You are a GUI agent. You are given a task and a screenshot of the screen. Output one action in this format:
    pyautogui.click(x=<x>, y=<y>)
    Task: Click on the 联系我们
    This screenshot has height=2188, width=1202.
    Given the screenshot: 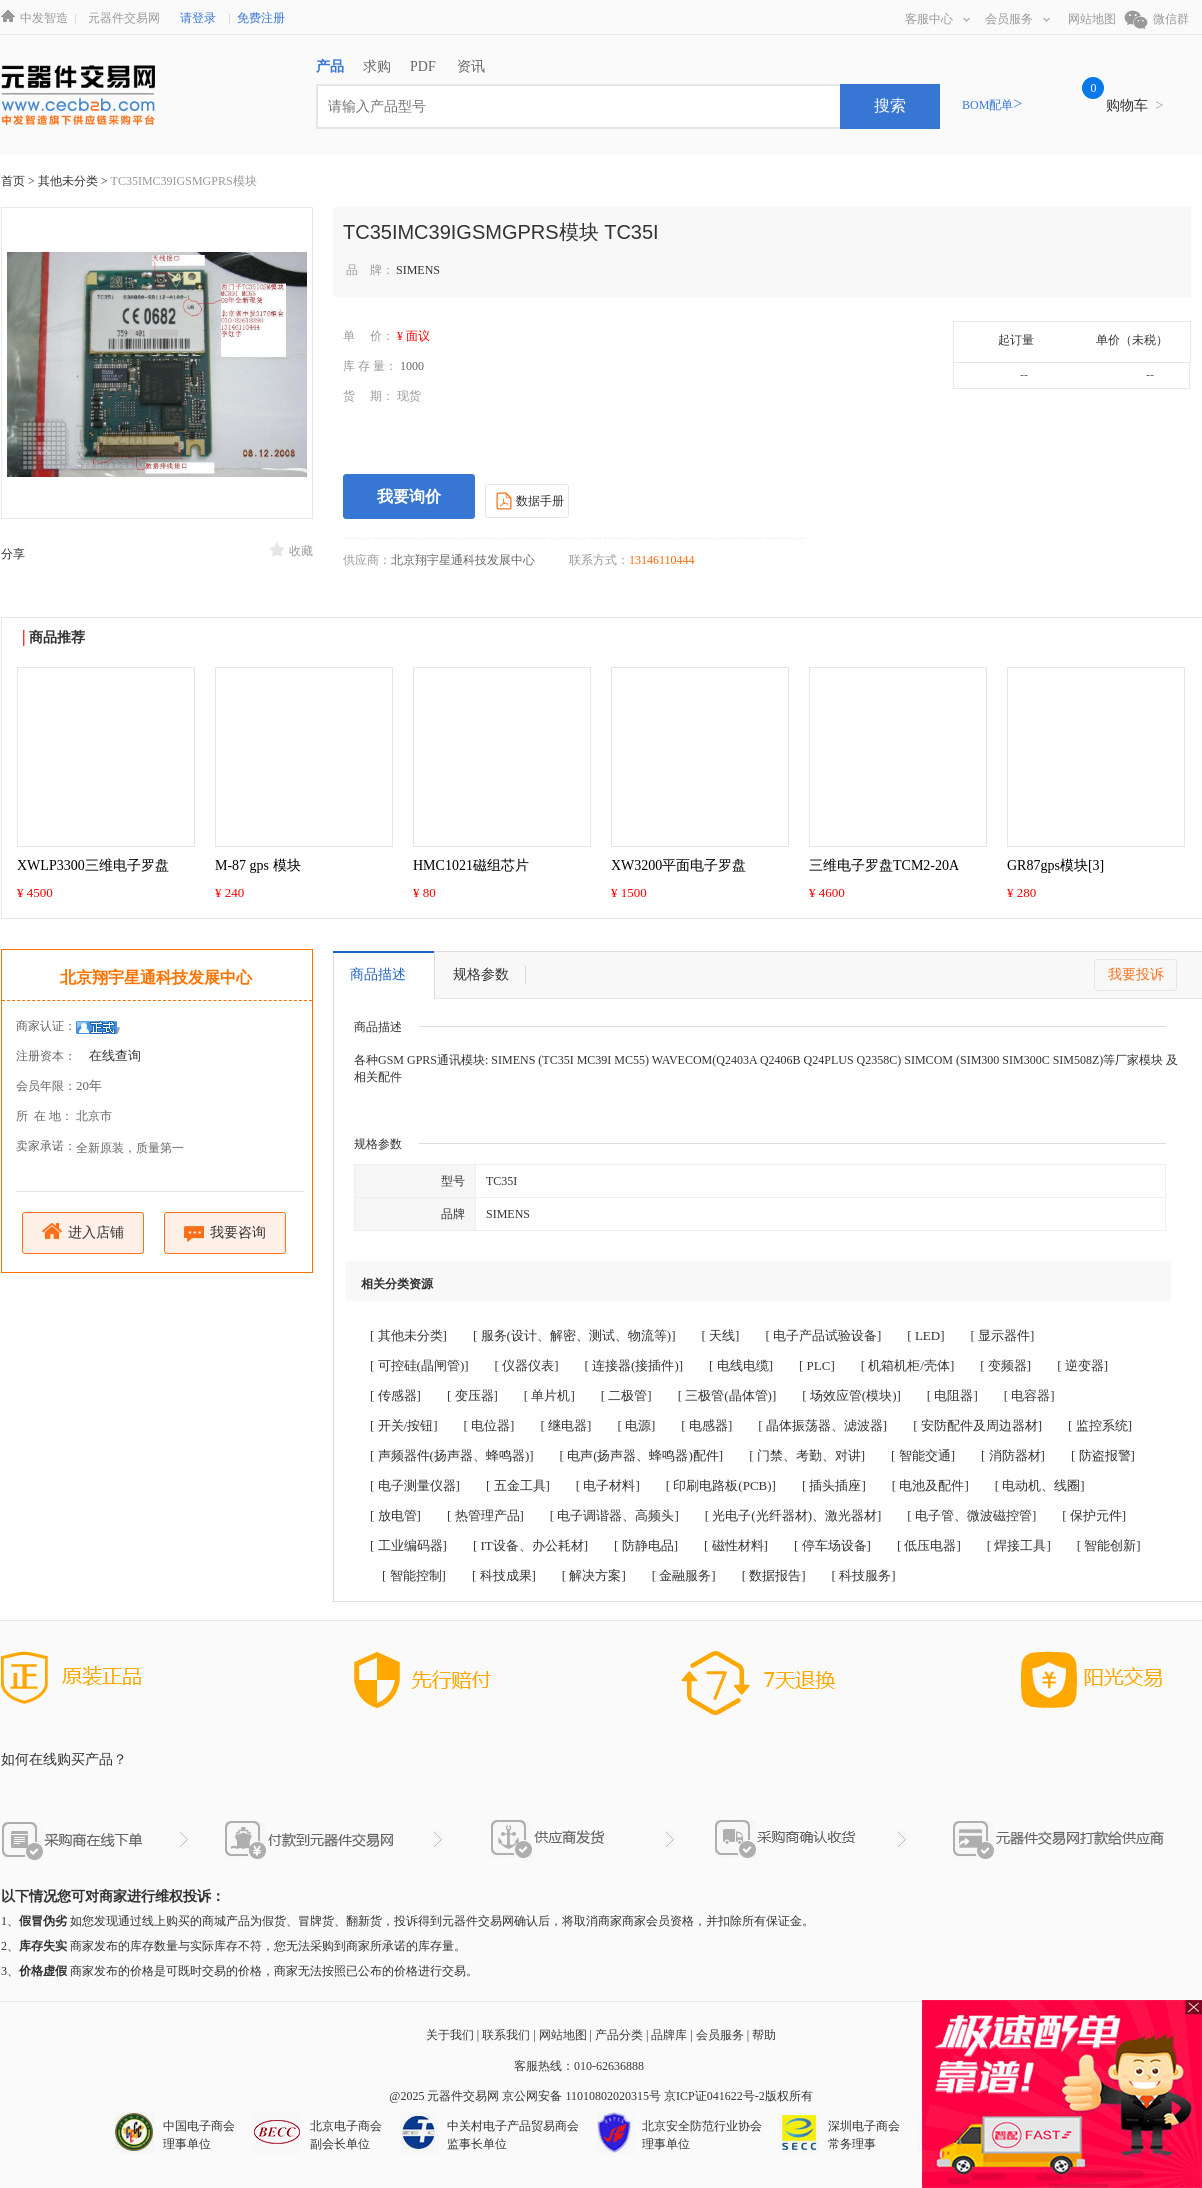 What is the action you would take?
    pyautogui.click(x=506, y=2035)
    